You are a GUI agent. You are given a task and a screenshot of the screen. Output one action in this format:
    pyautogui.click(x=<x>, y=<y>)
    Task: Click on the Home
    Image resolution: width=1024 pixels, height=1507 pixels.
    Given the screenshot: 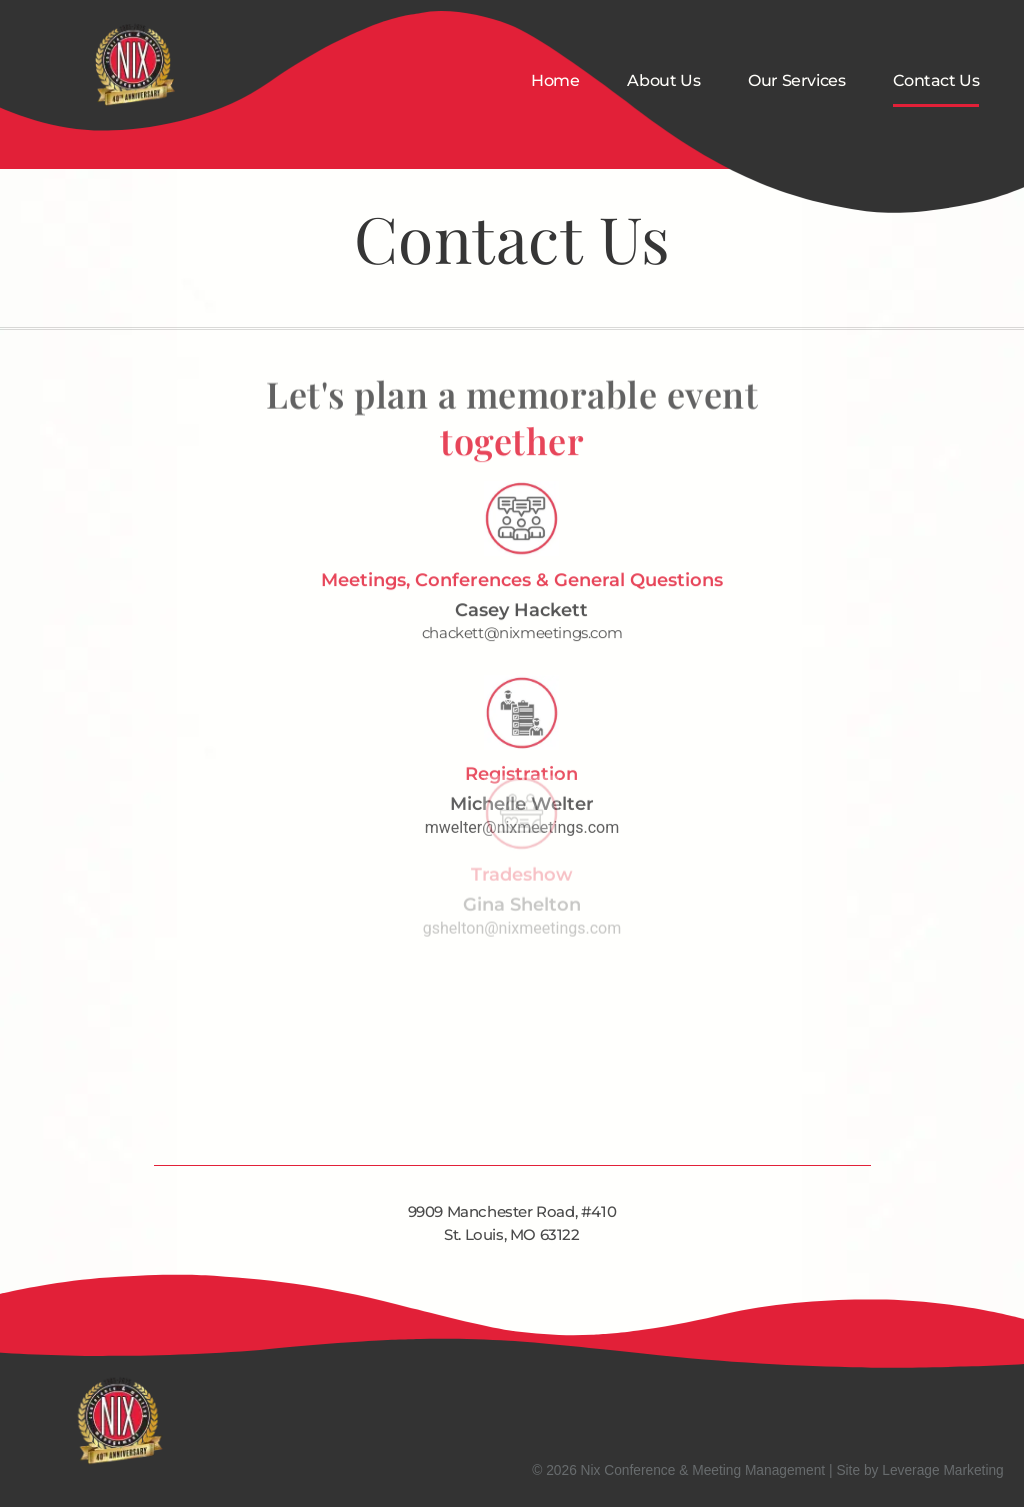 What is the action you would take?
    pyautogui.click(x=555, y=80)
    